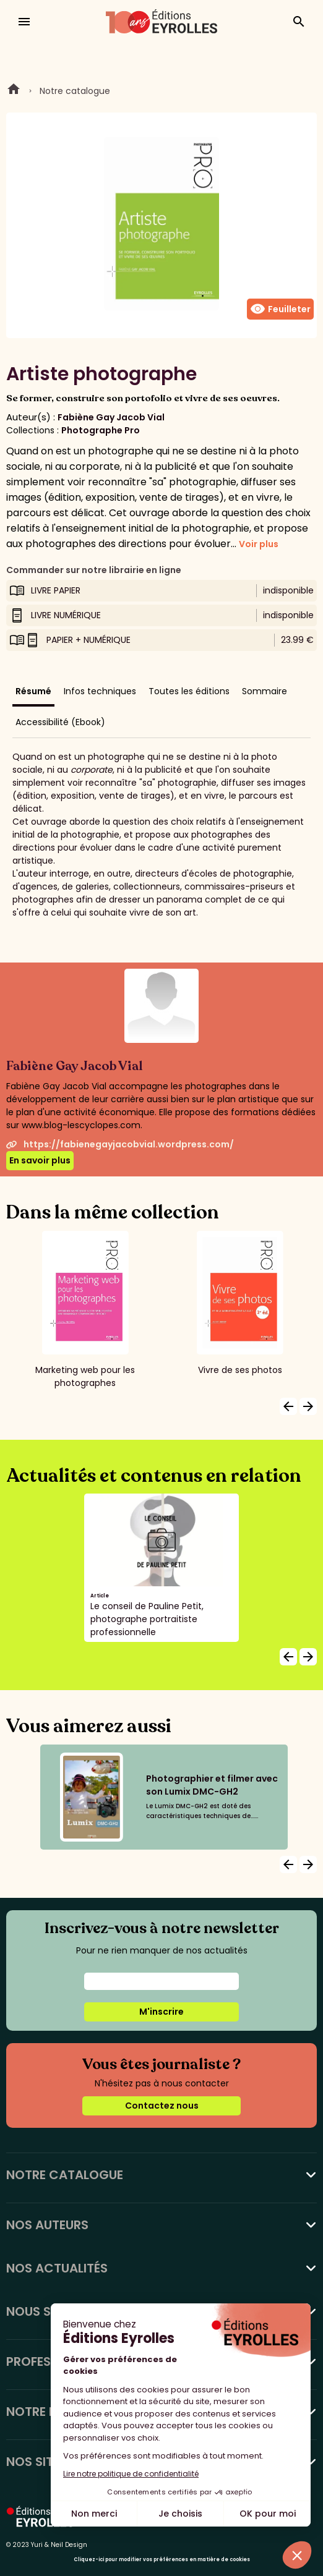 The width and height of the screenshot is (323, 2576). I want to click on M'inscrire, so click(161, 2011).